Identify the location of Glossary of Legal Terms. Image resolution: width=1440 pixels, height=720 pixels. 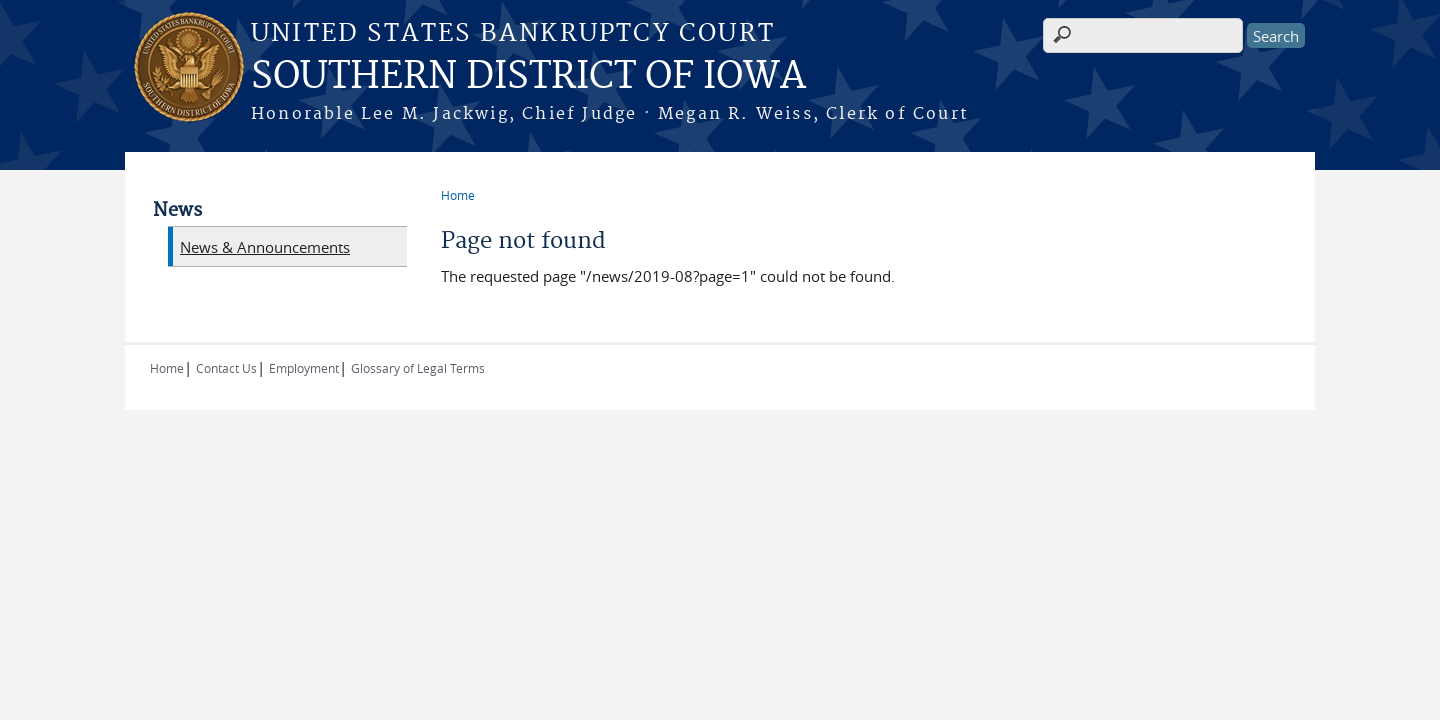
(418, 368).